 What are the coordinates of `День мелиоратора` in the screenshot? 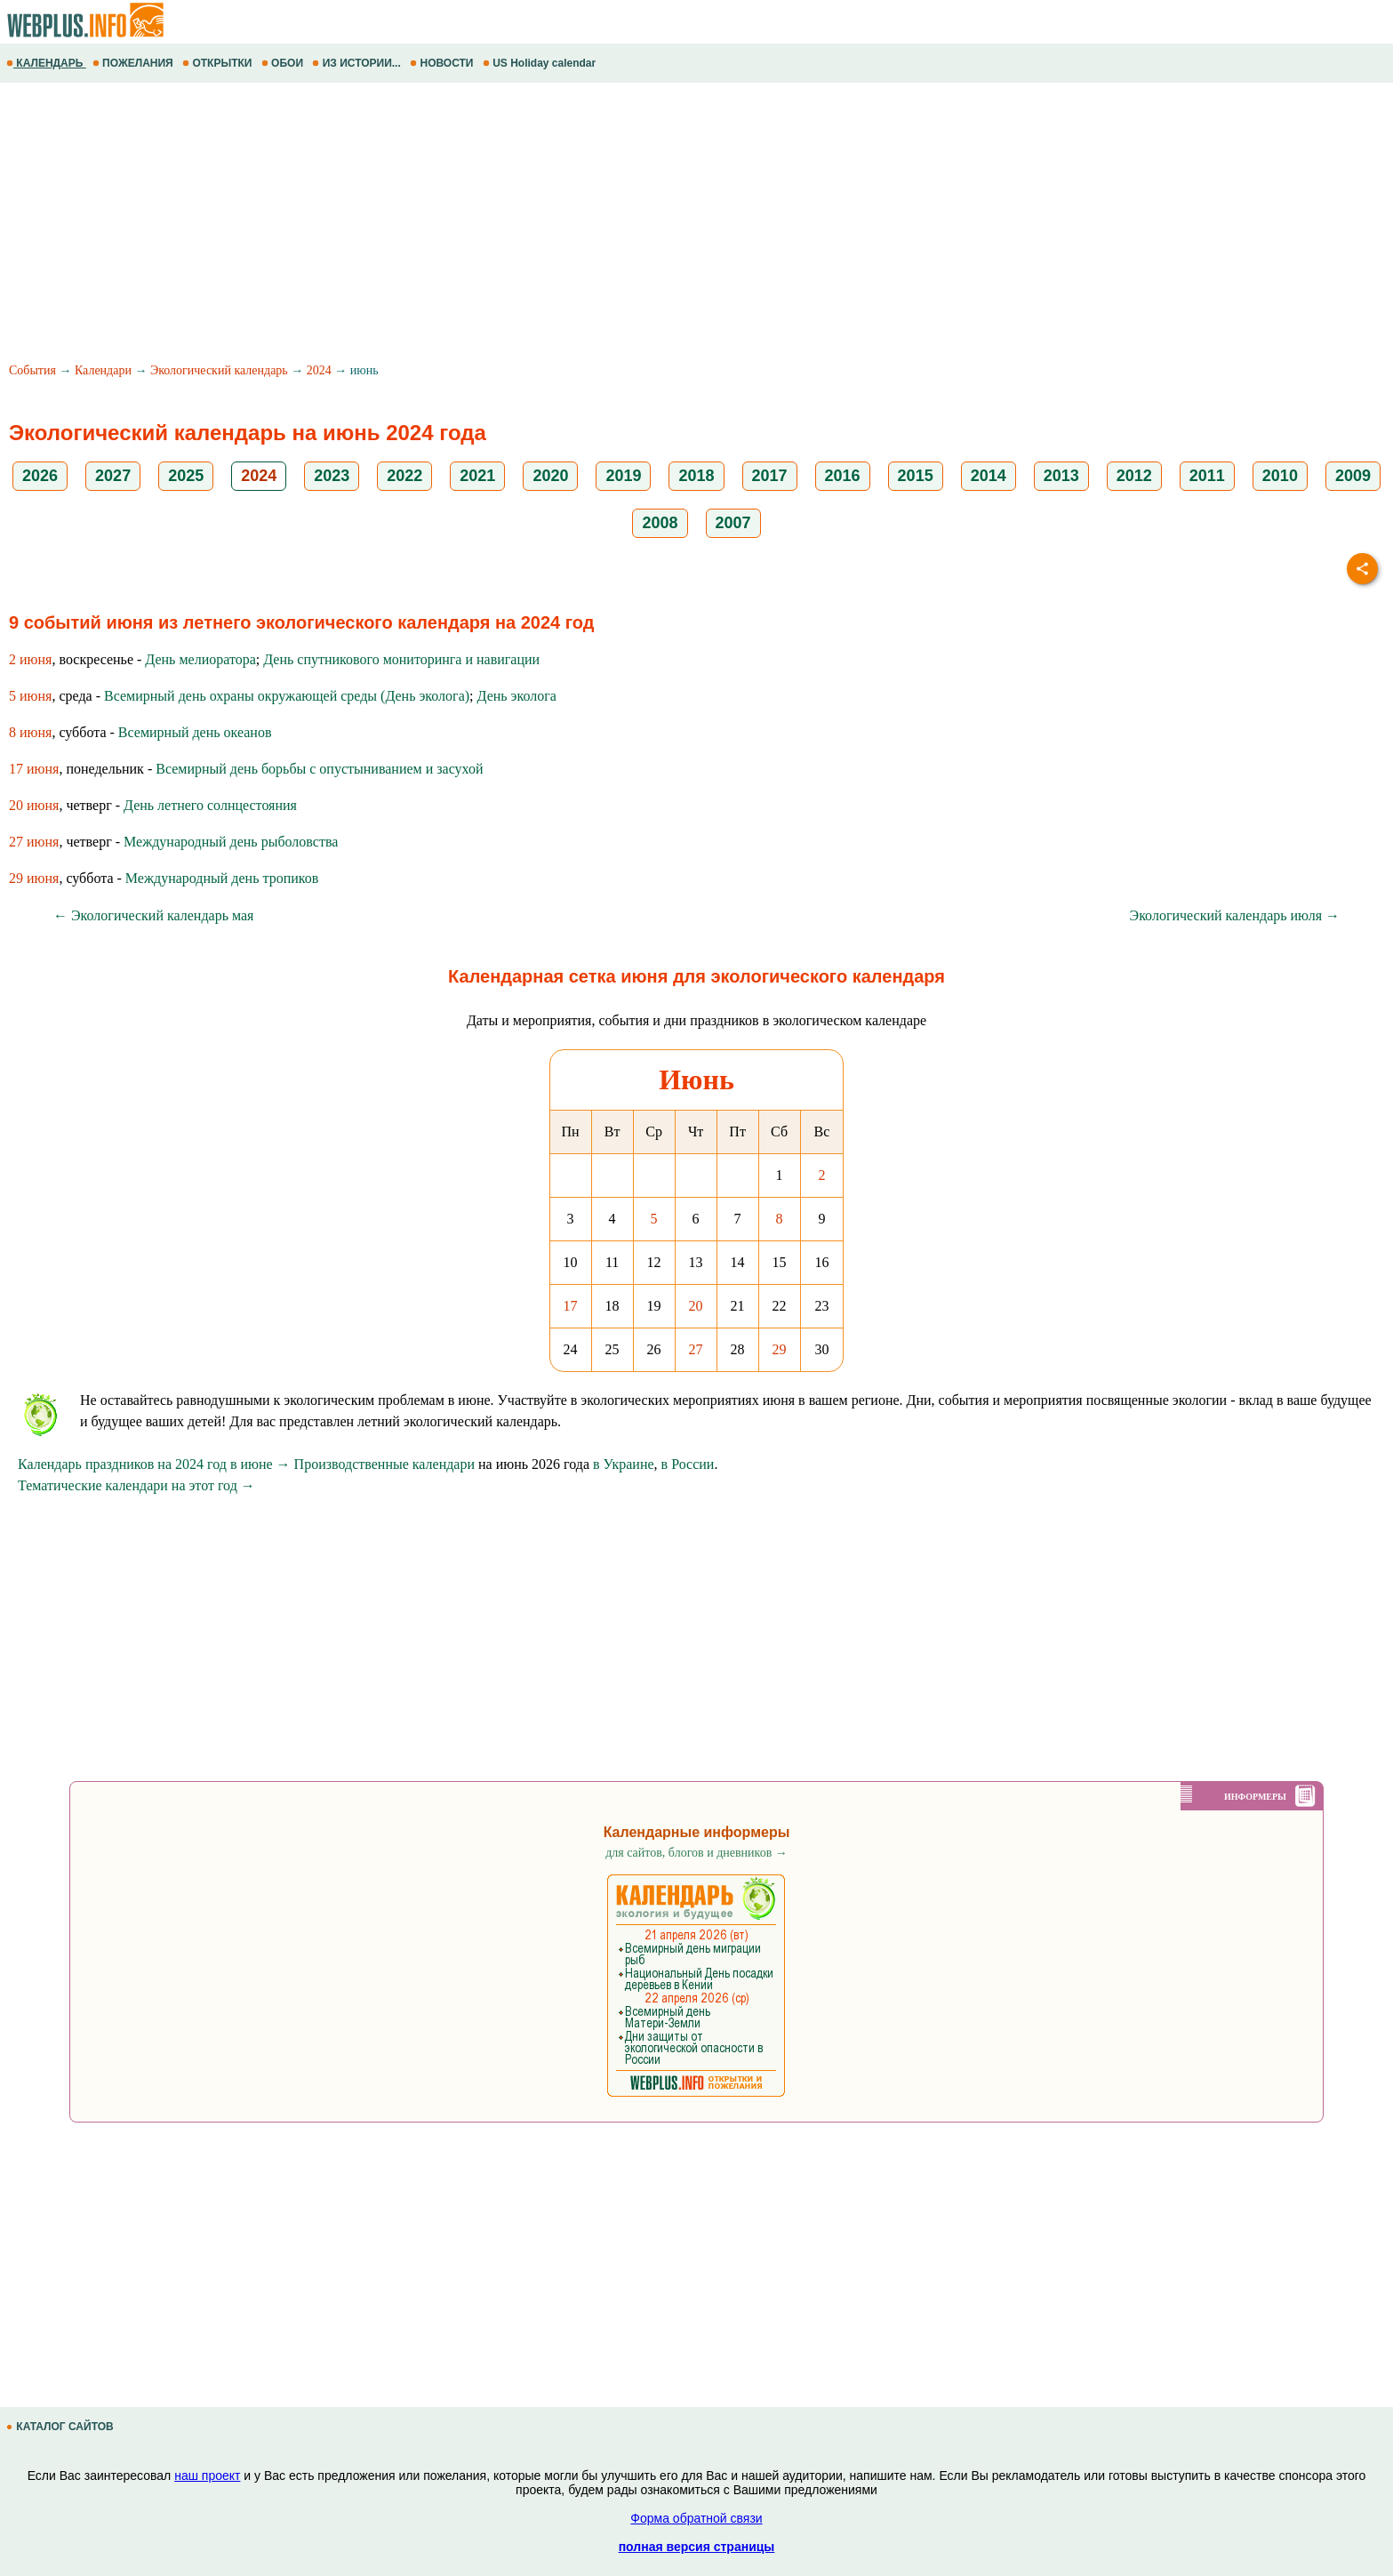 It's located at (200, 659).